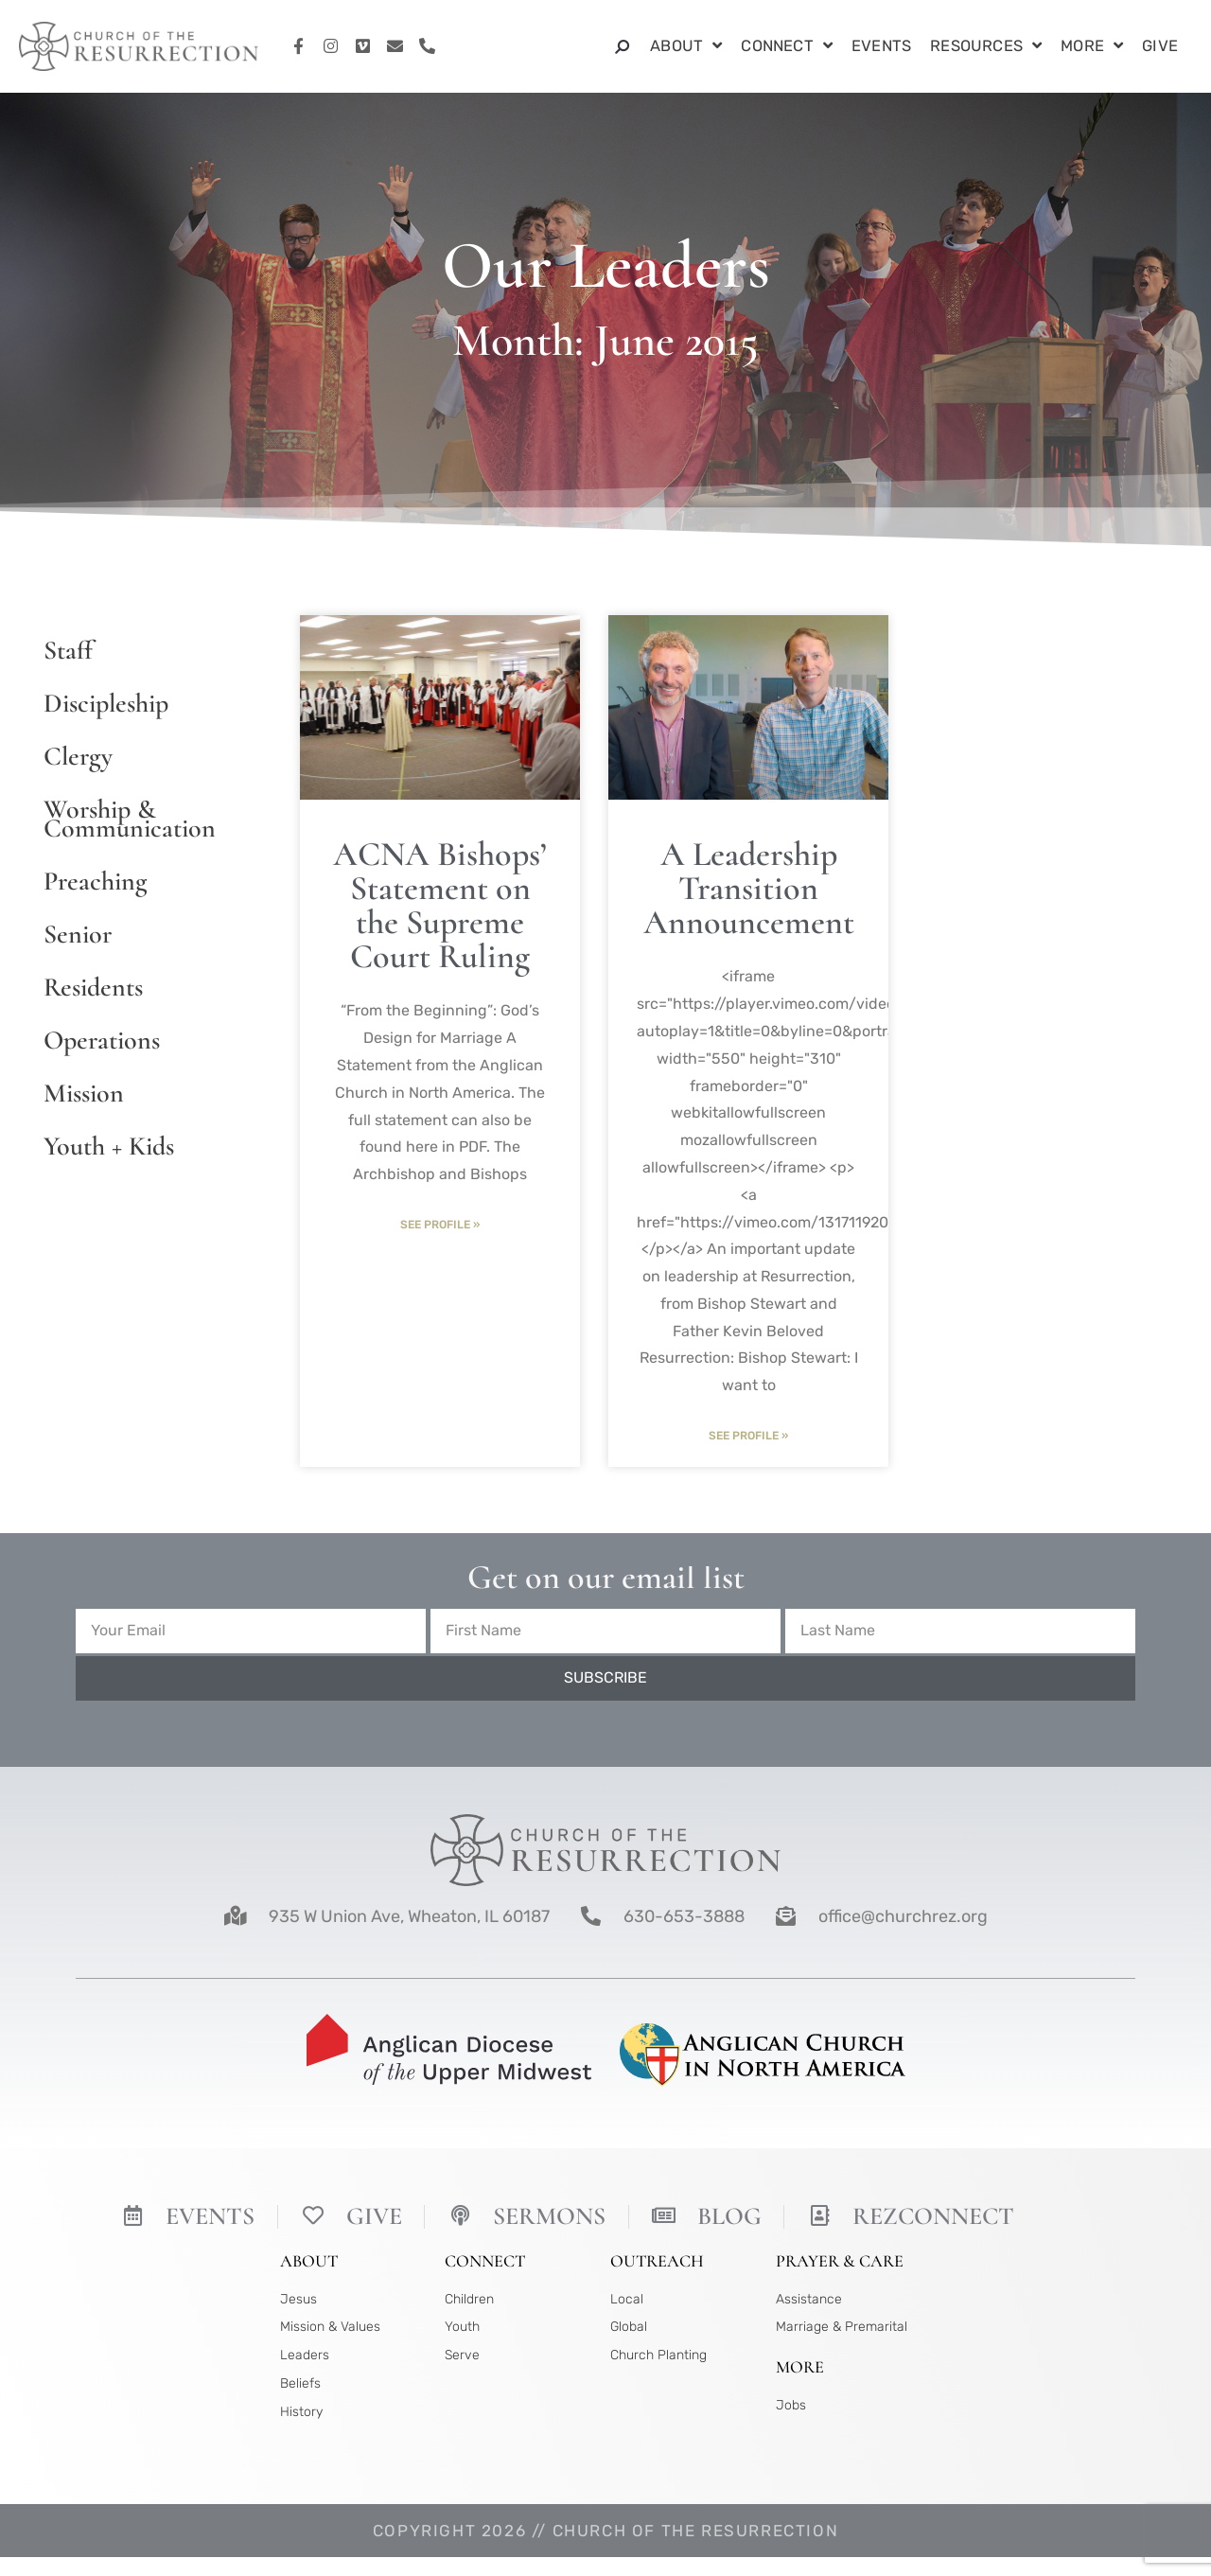 Image resolution: width=1211 pixels, height=2576 pixels. Describe the element at coordinates (95, 881) in the screenshot. I see `Preaching` at that location.